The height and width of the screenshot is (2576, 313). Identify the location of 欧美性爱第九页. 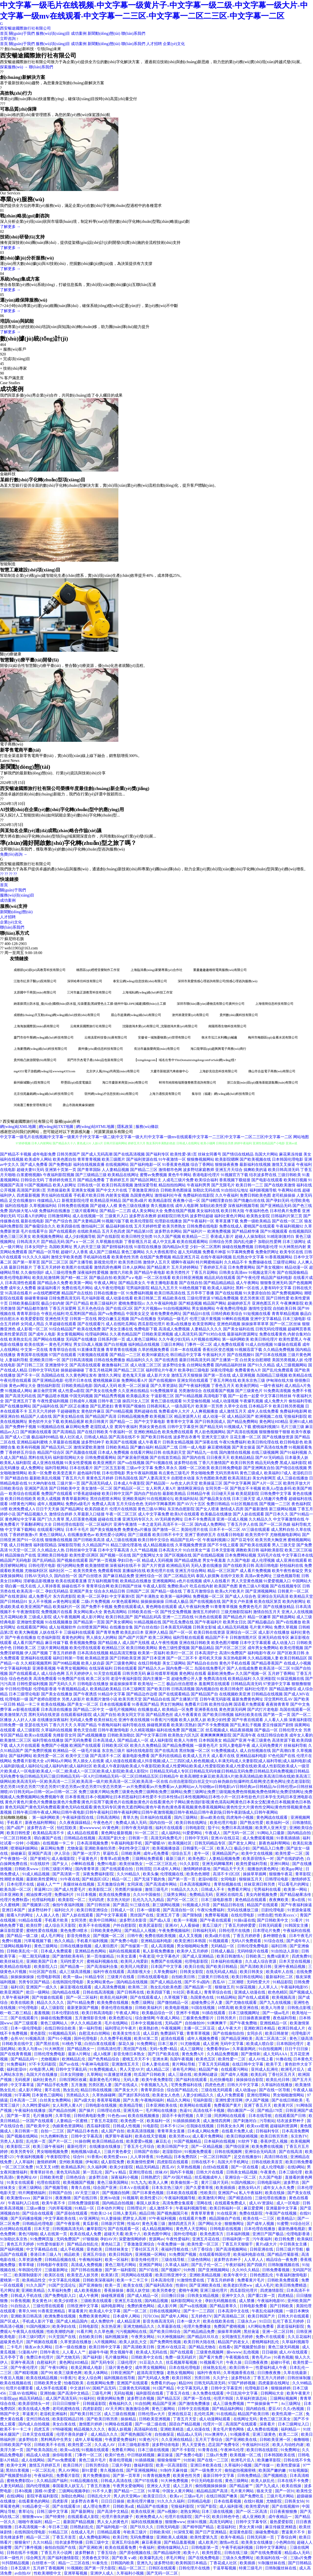
(204, 2537).